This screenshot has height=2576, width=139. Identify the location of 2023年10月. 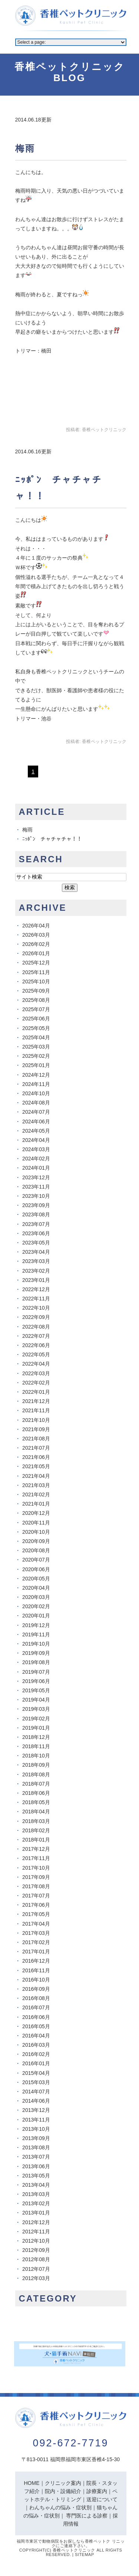
(36, 1196).